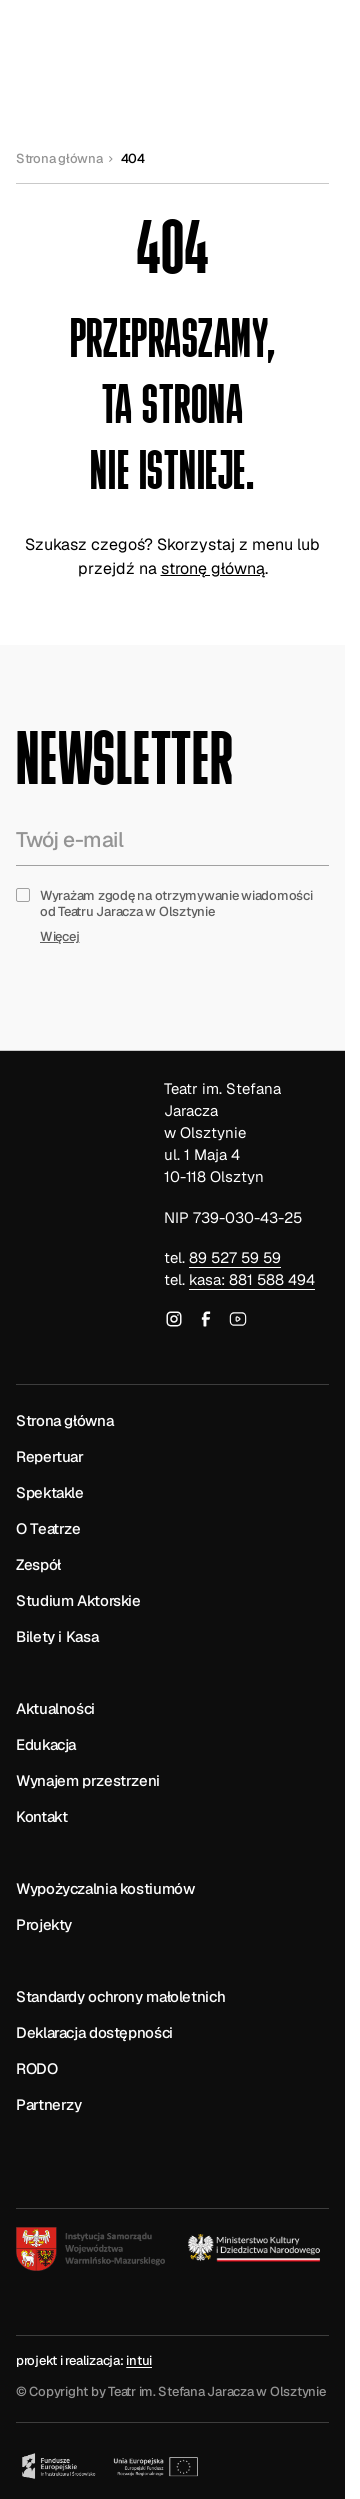 This screenshot has height=2499, width=360. I want to click on Projekty, so click(44, 1924).